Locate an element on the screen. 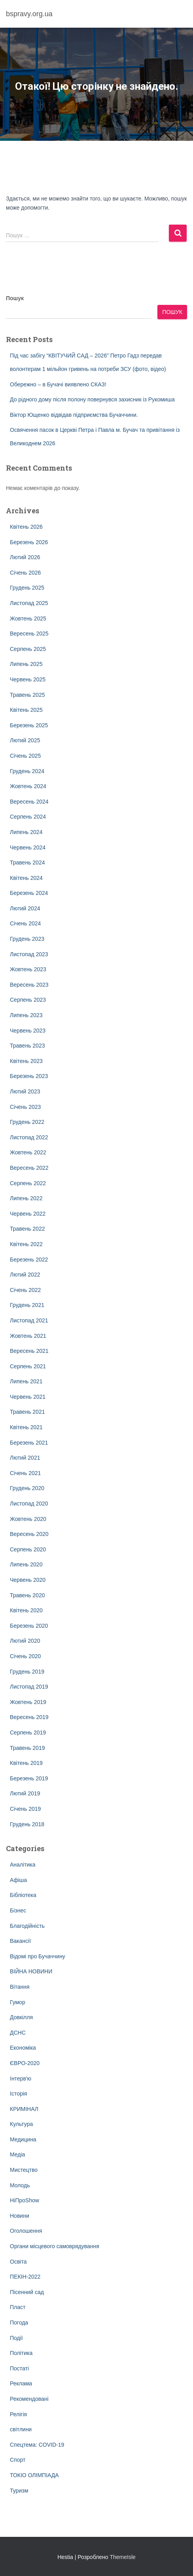 The image size is (193, 2576). Погода is located at coordinates (19, 2322).